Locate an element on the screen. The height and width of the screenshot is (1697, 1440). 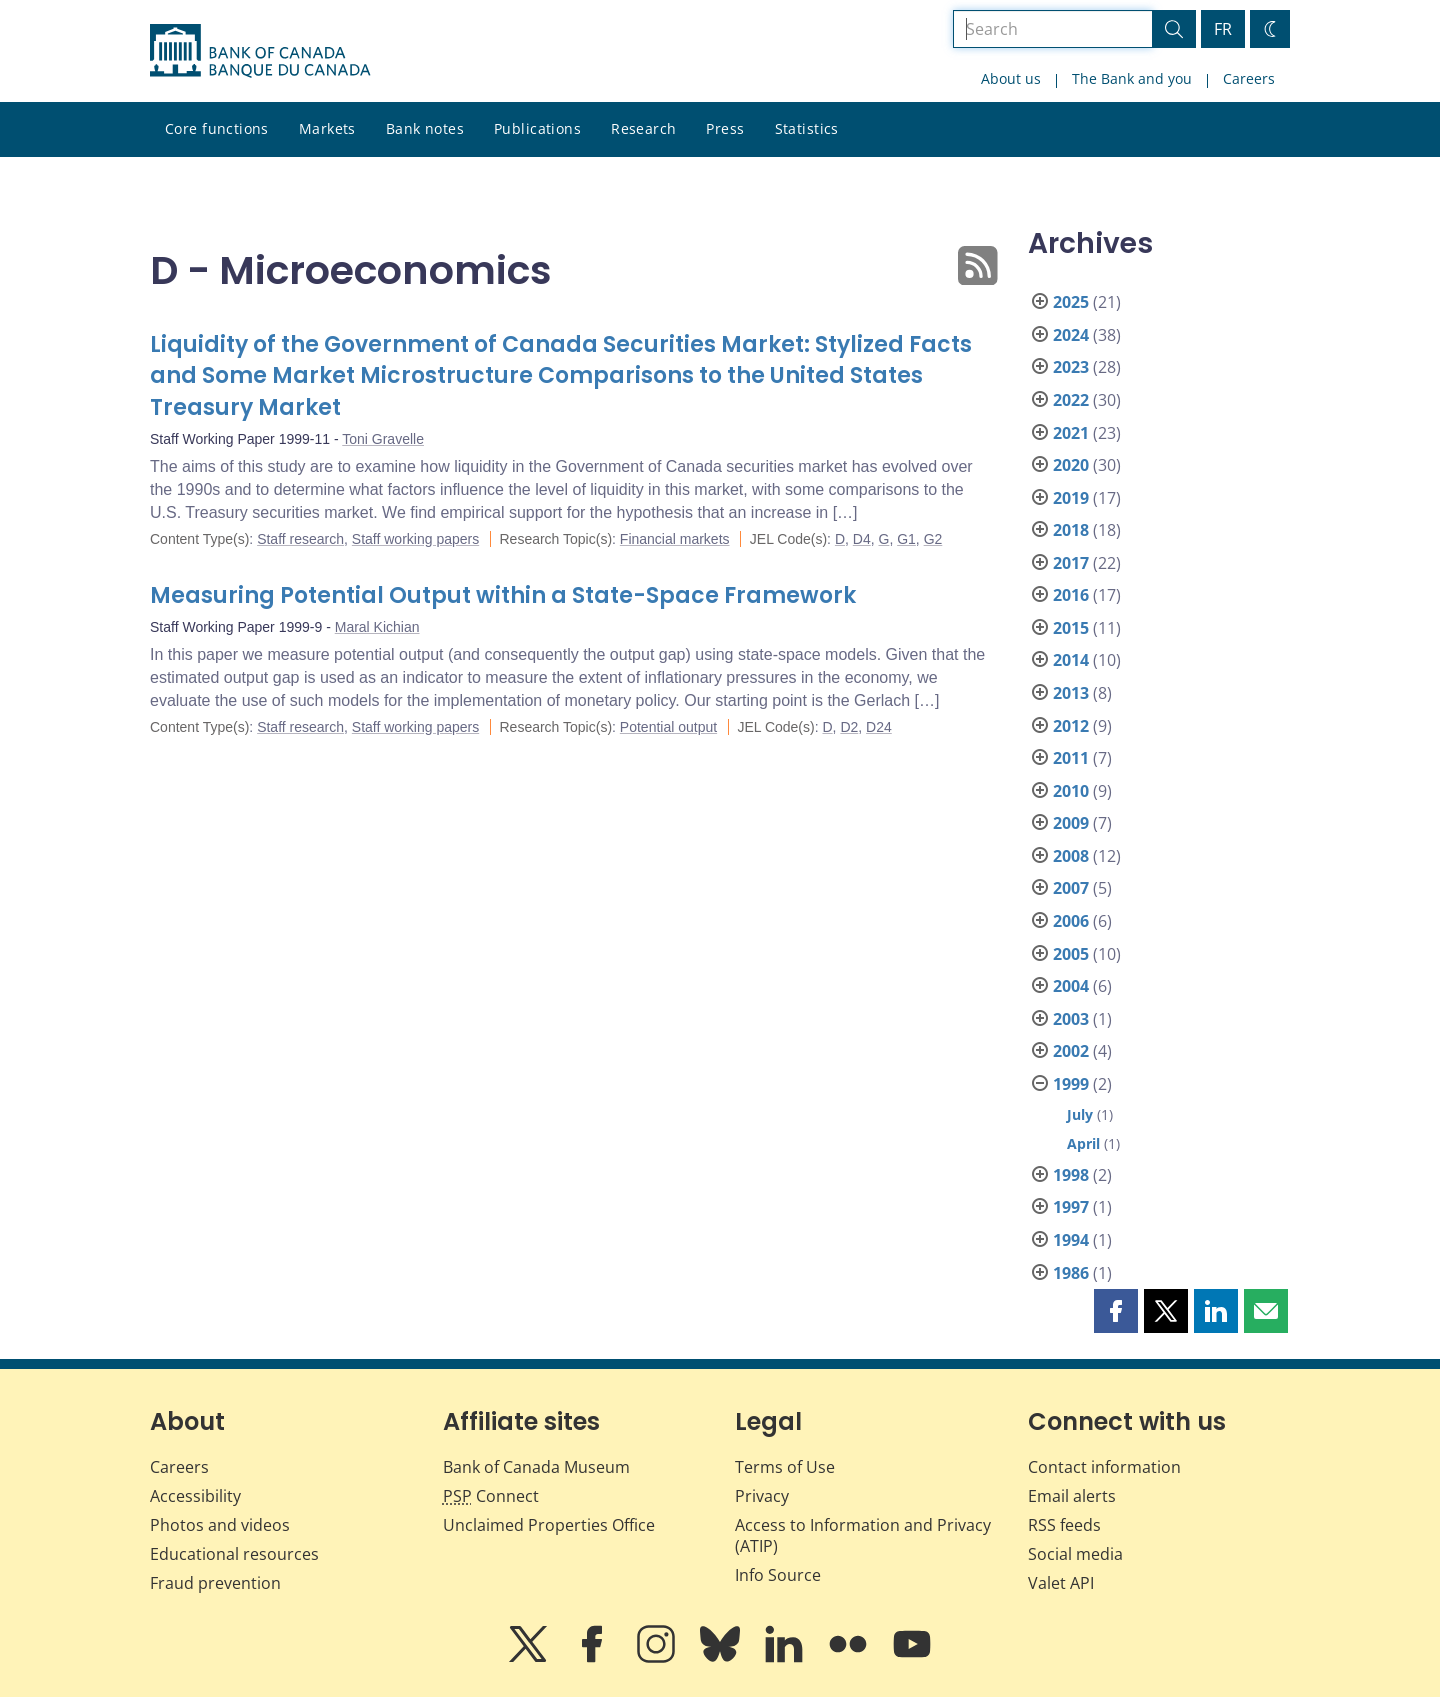
2013 is located at coordinates (1071, 693).